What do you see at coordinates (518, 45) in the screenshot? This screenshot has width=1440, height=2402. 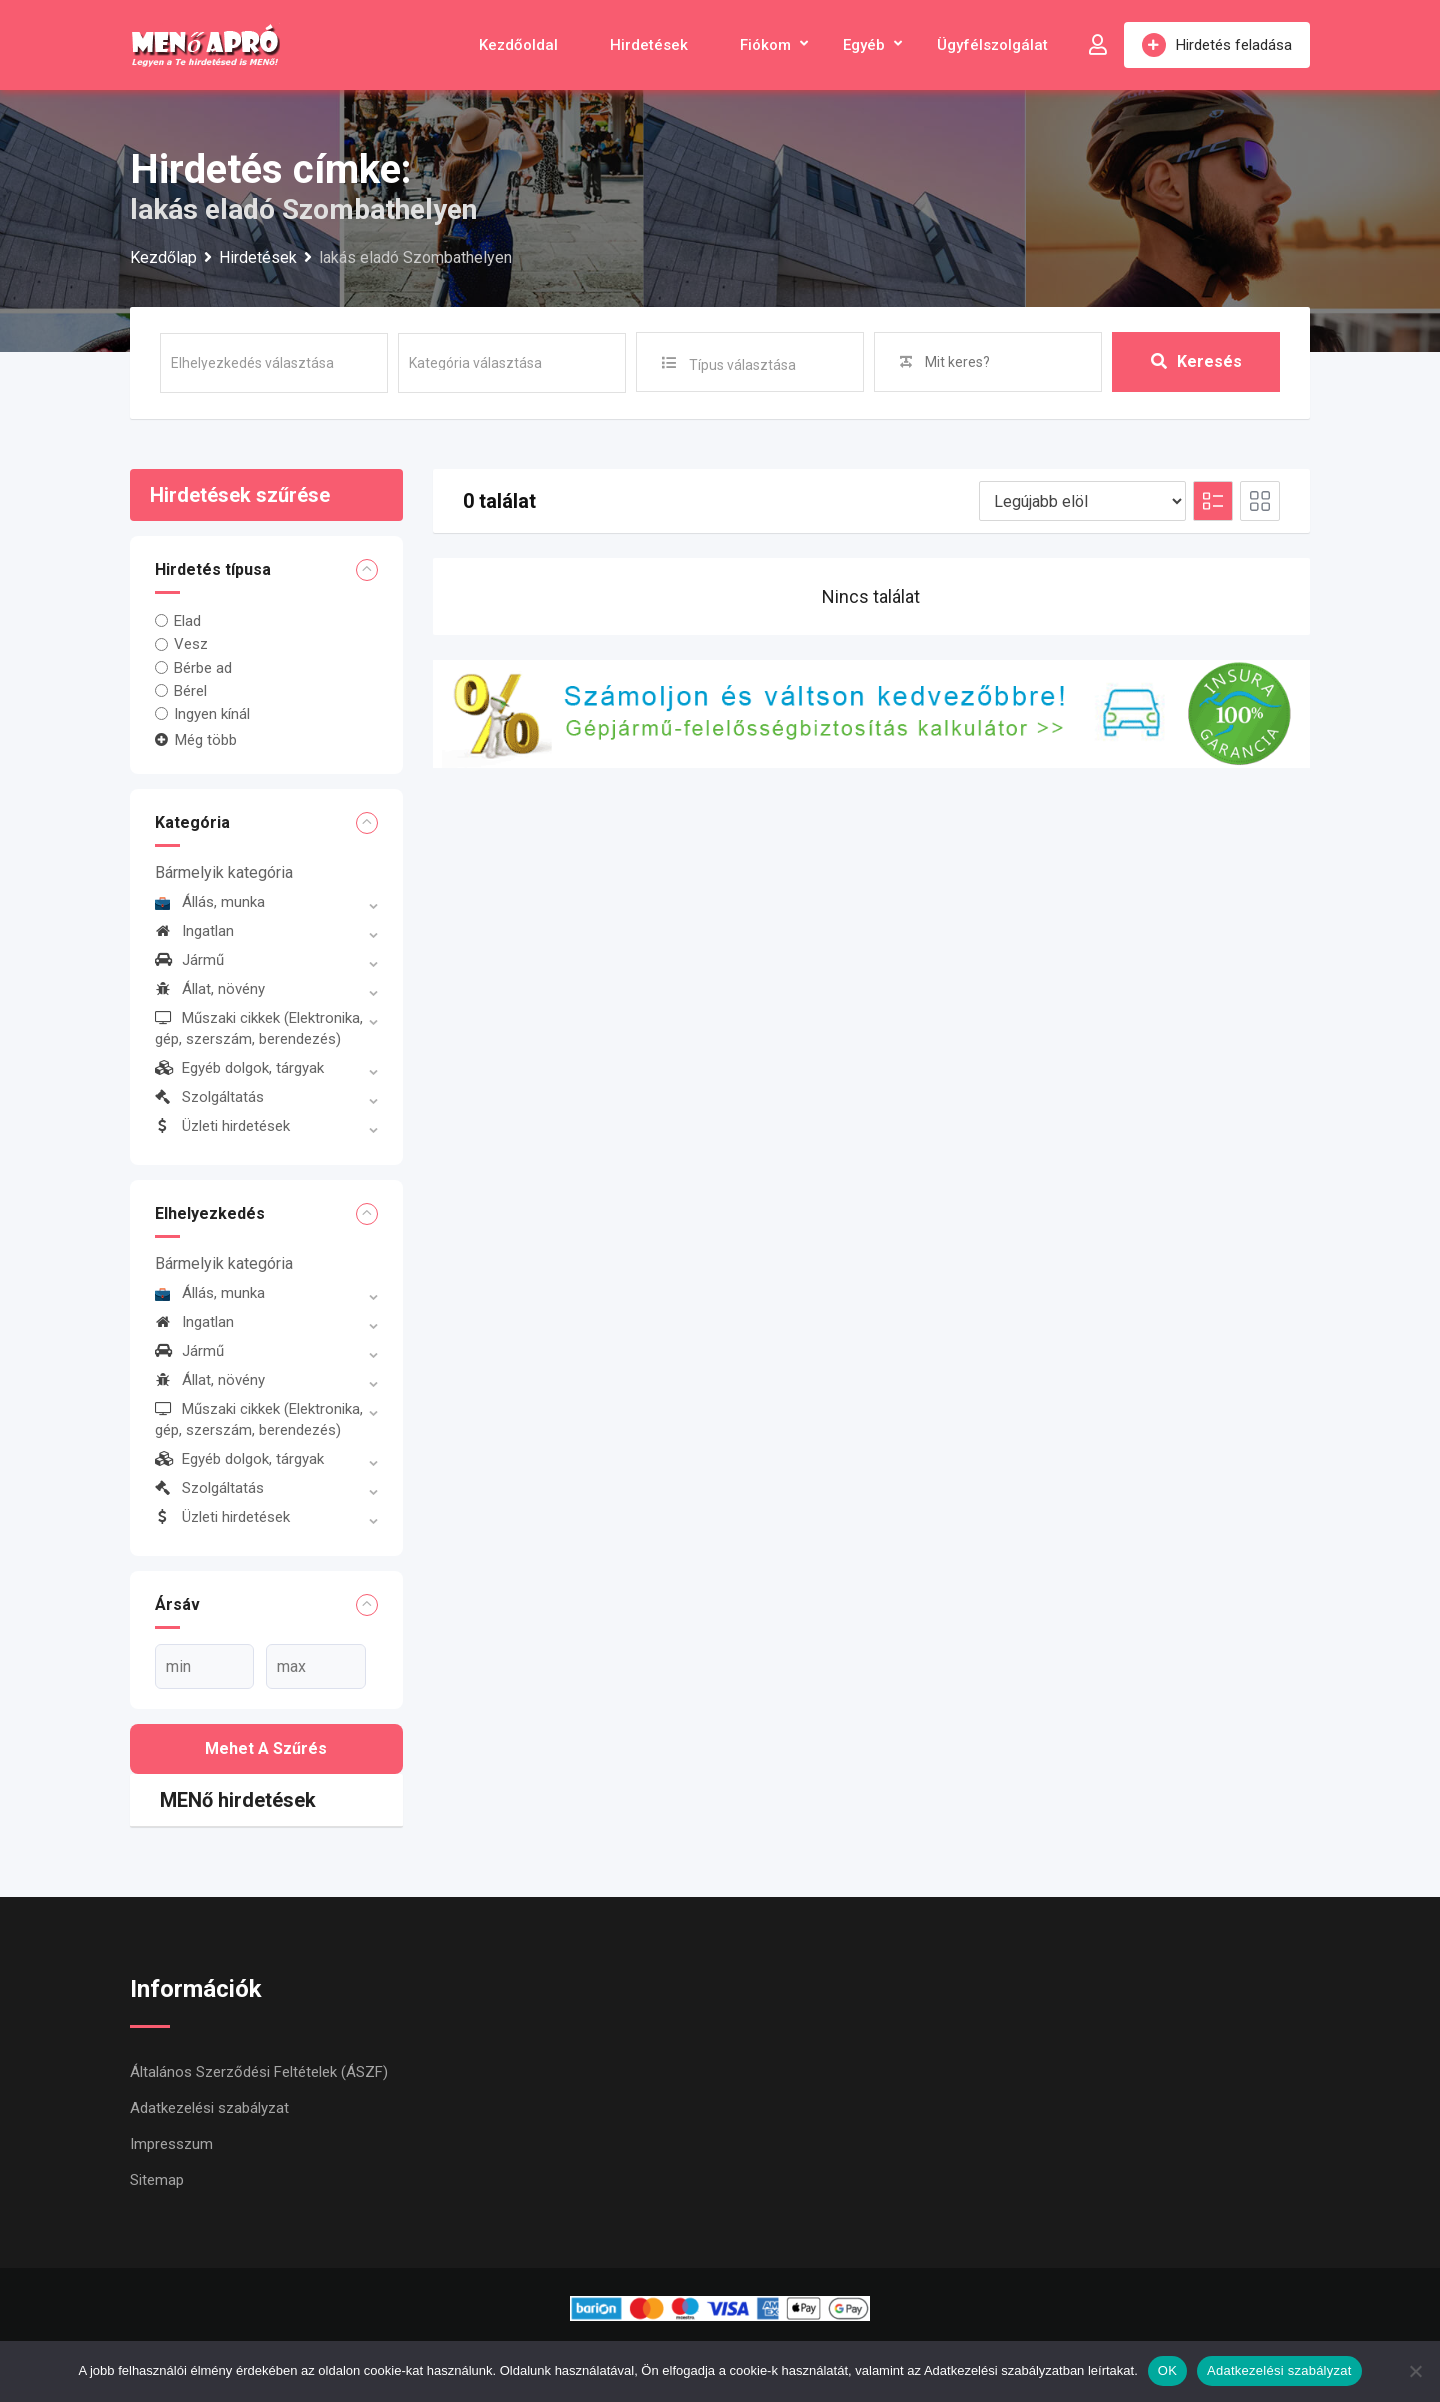 I see `Kezdőoldal` at bounding box center [518, 45].